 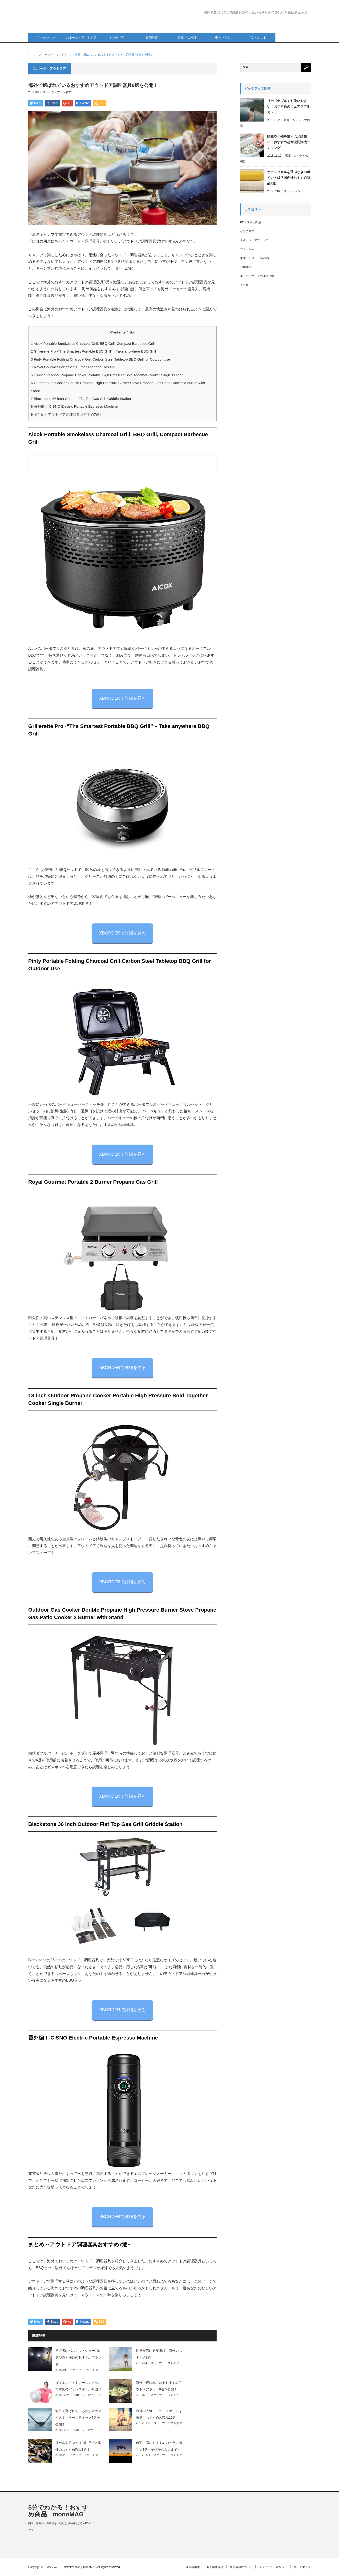 I want to click on リーズナブルでも使いやすい！おすすめのウェアラブルカメラ, so click(x=288, y=106).